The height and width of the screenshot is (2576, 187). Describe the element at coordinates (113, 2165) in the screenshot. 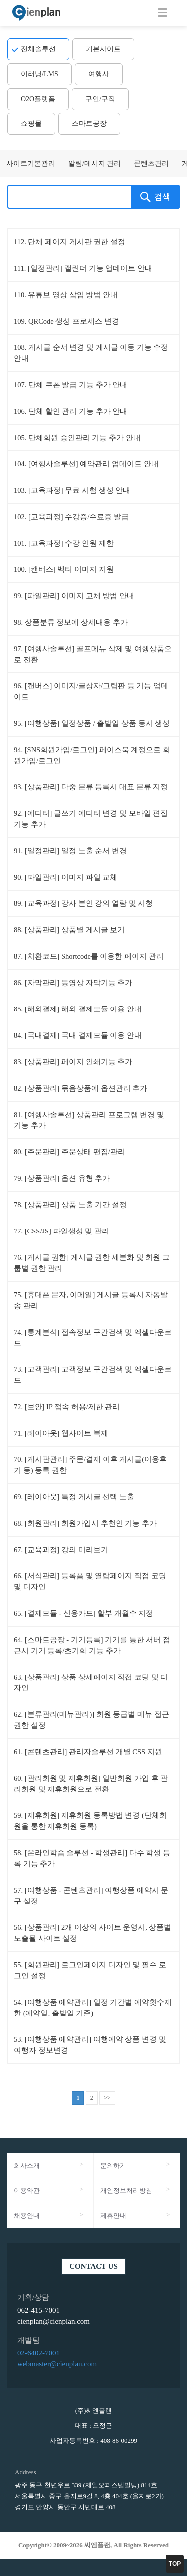

I see `문의하기` at that location.